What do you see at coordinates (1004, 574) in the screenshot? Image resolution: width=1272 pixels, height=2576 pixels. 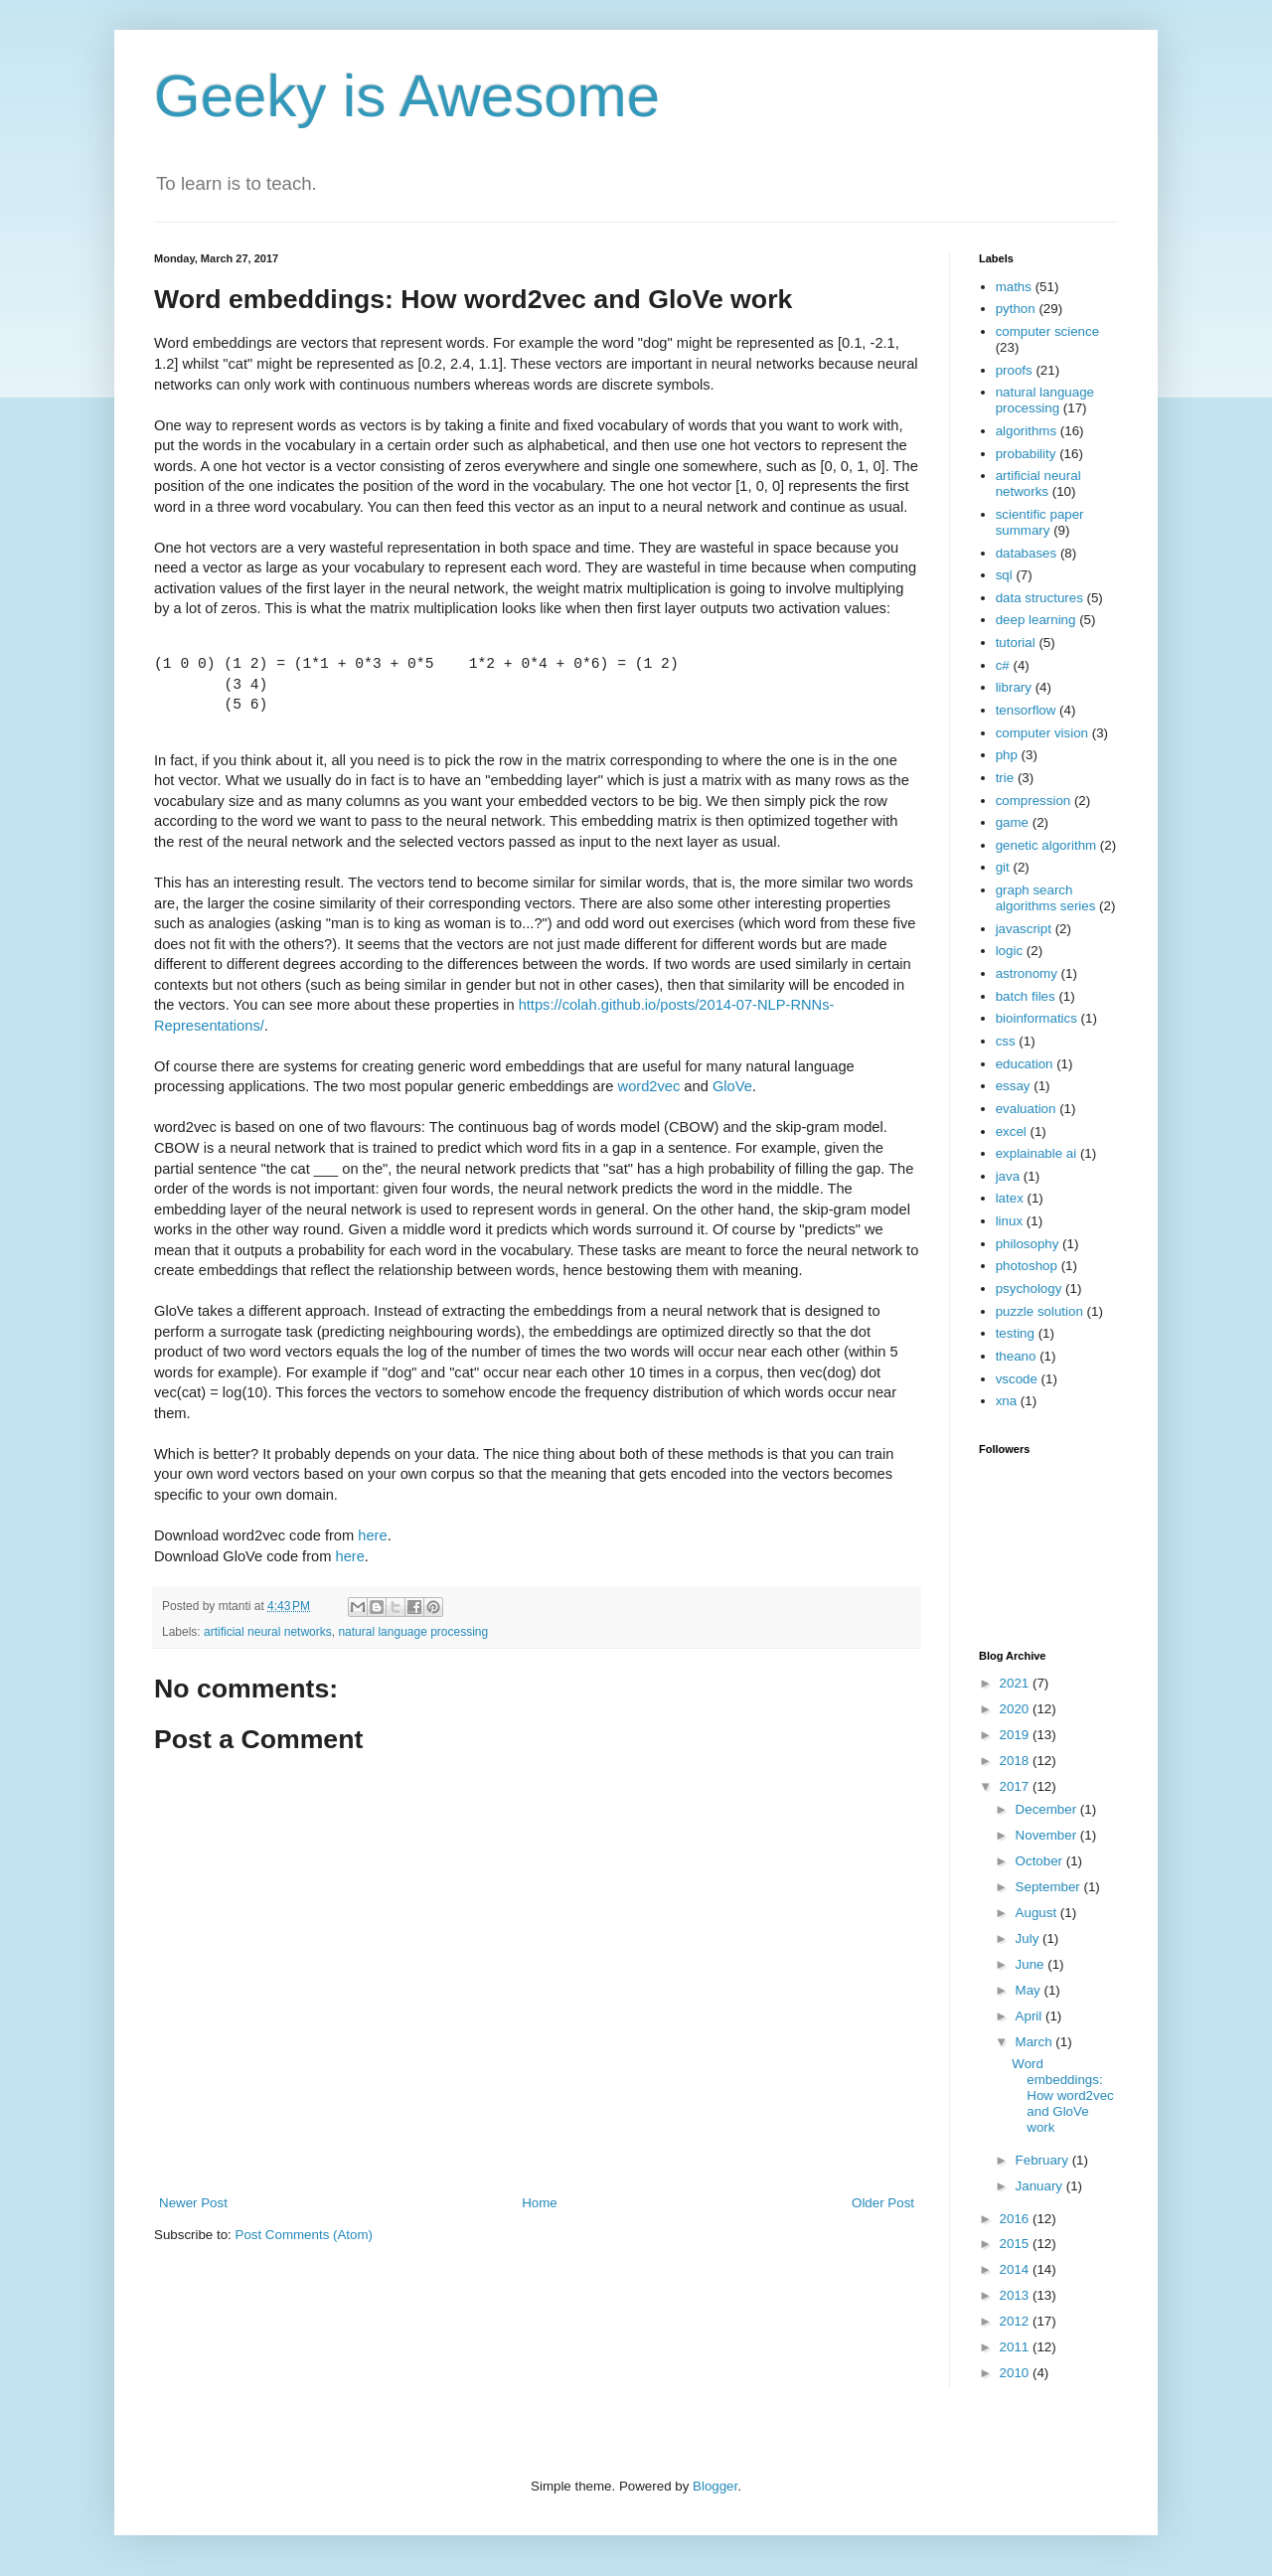 I see `sql` at bounding box center [1004, 574].